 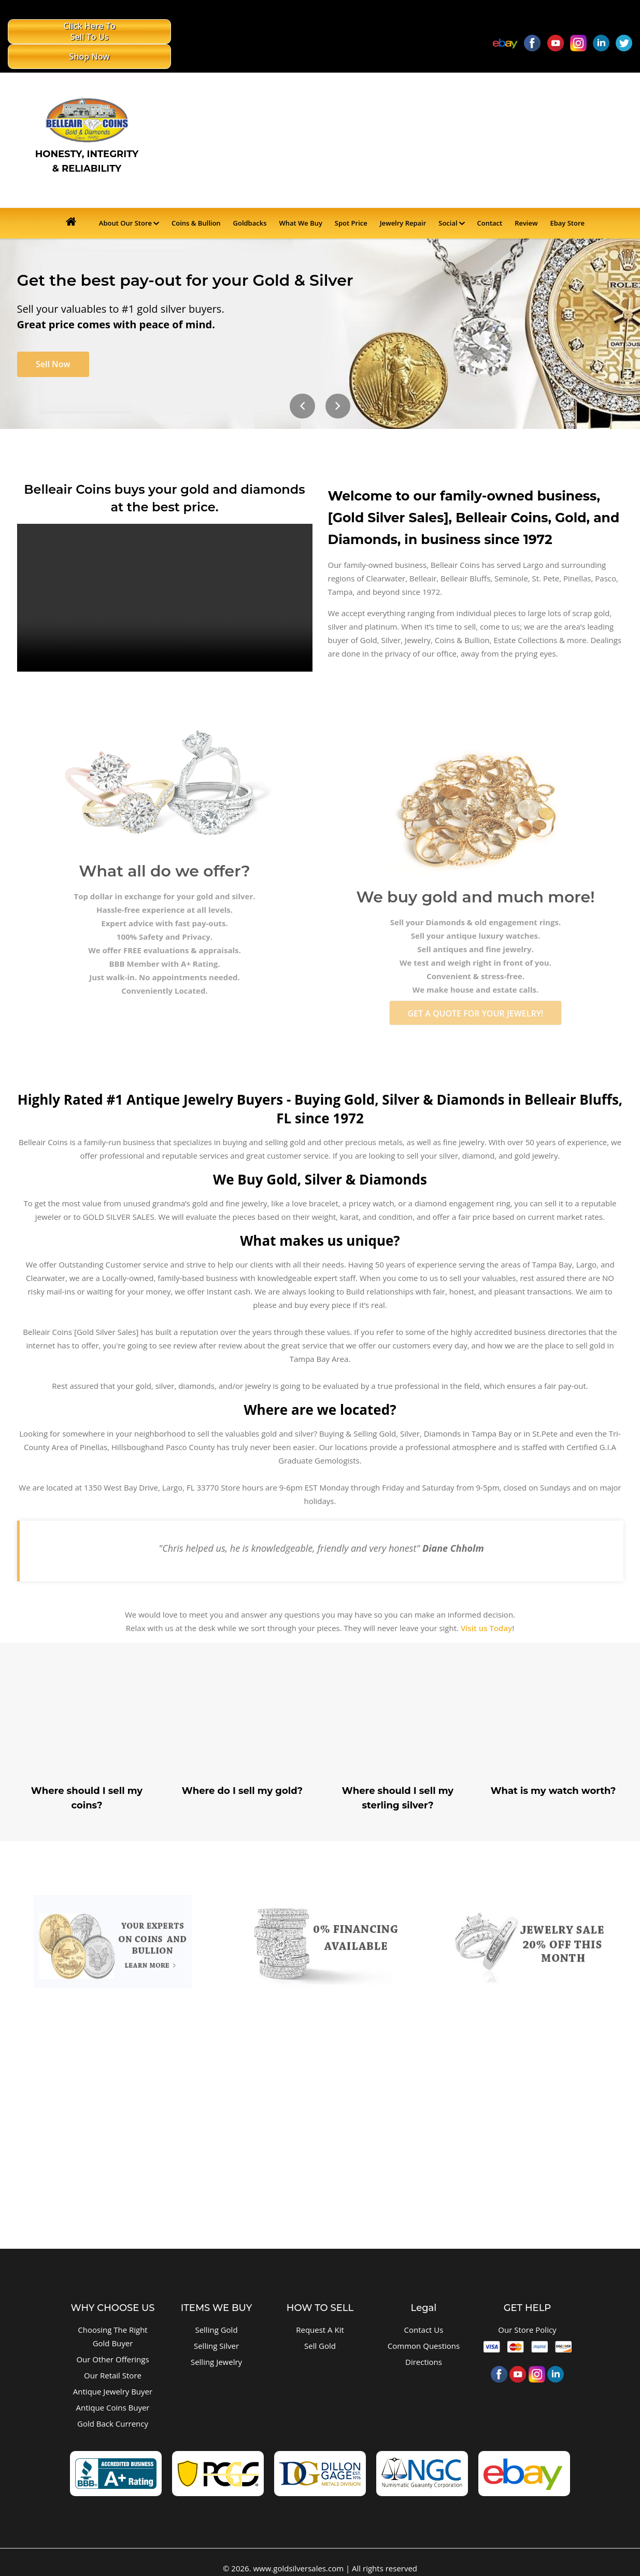 I want to click on Coins & Bullion, so click(x=196, y=199).